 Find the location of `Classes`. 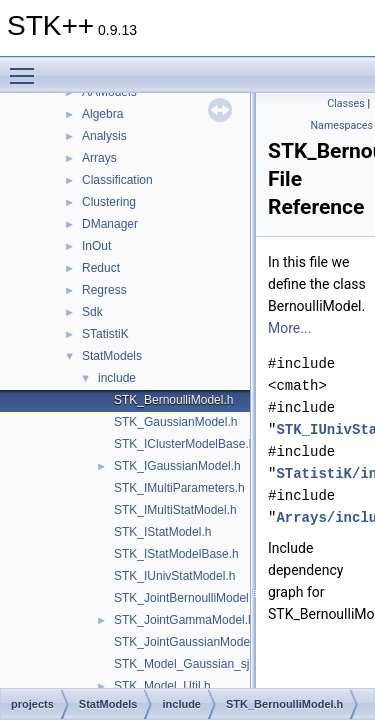

Classes is located at coordinates (345, 103).